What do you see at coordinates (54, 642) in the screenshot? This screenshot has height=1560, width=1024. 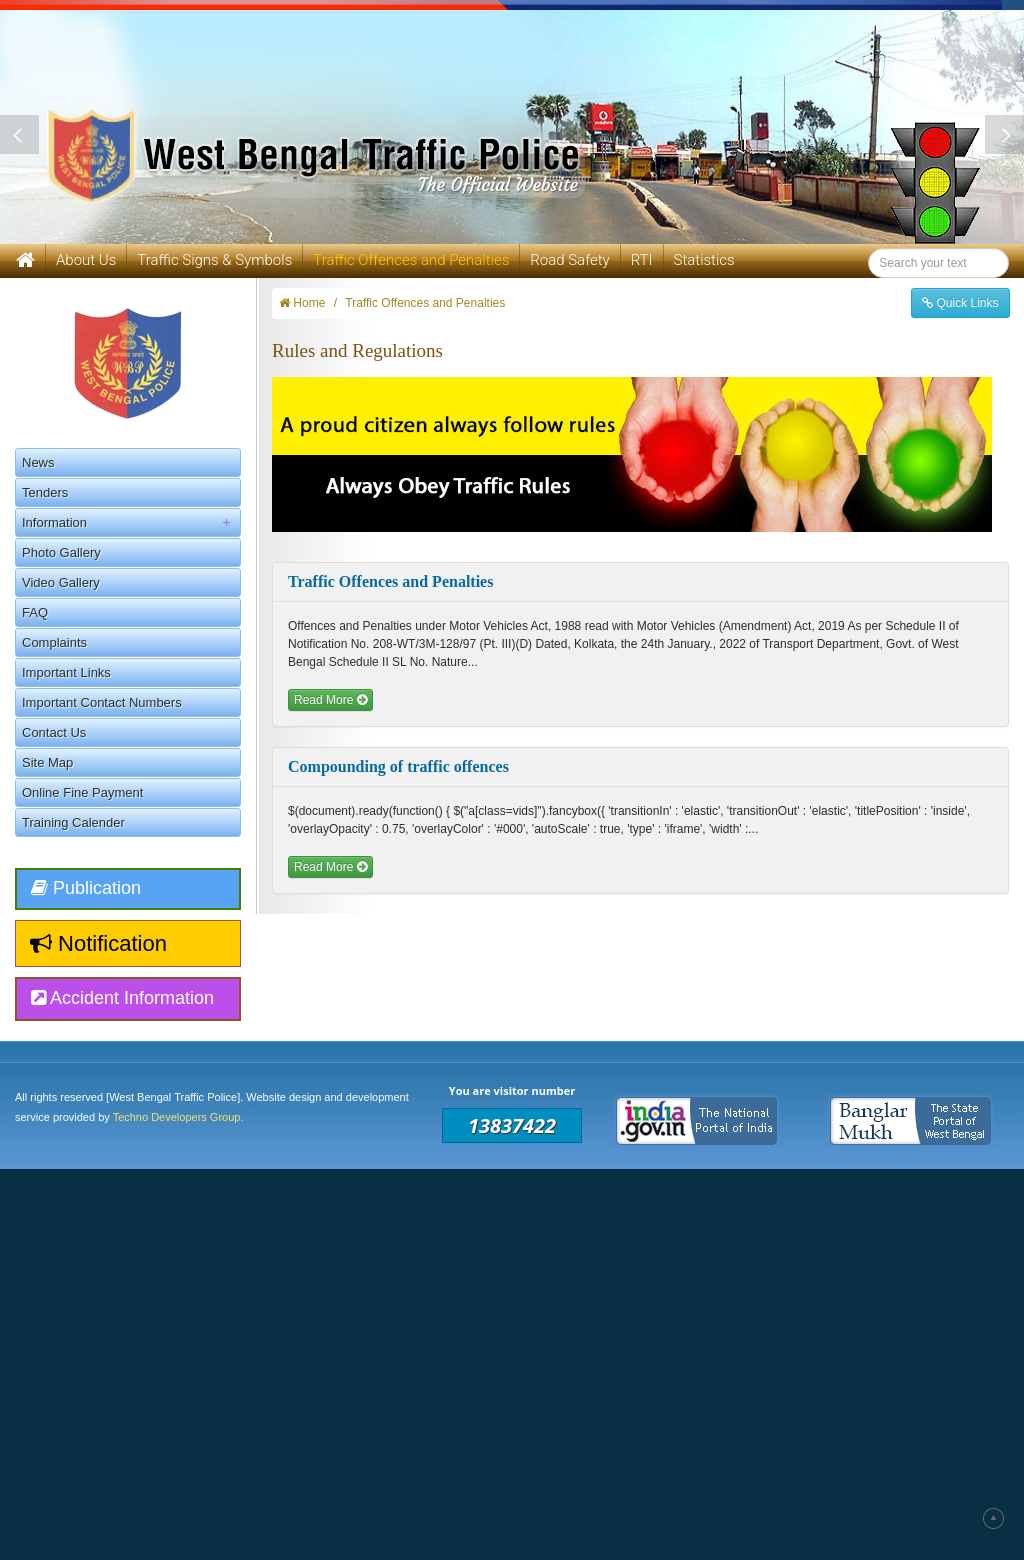 I see `Complaints` at bounding box center [54, 642].